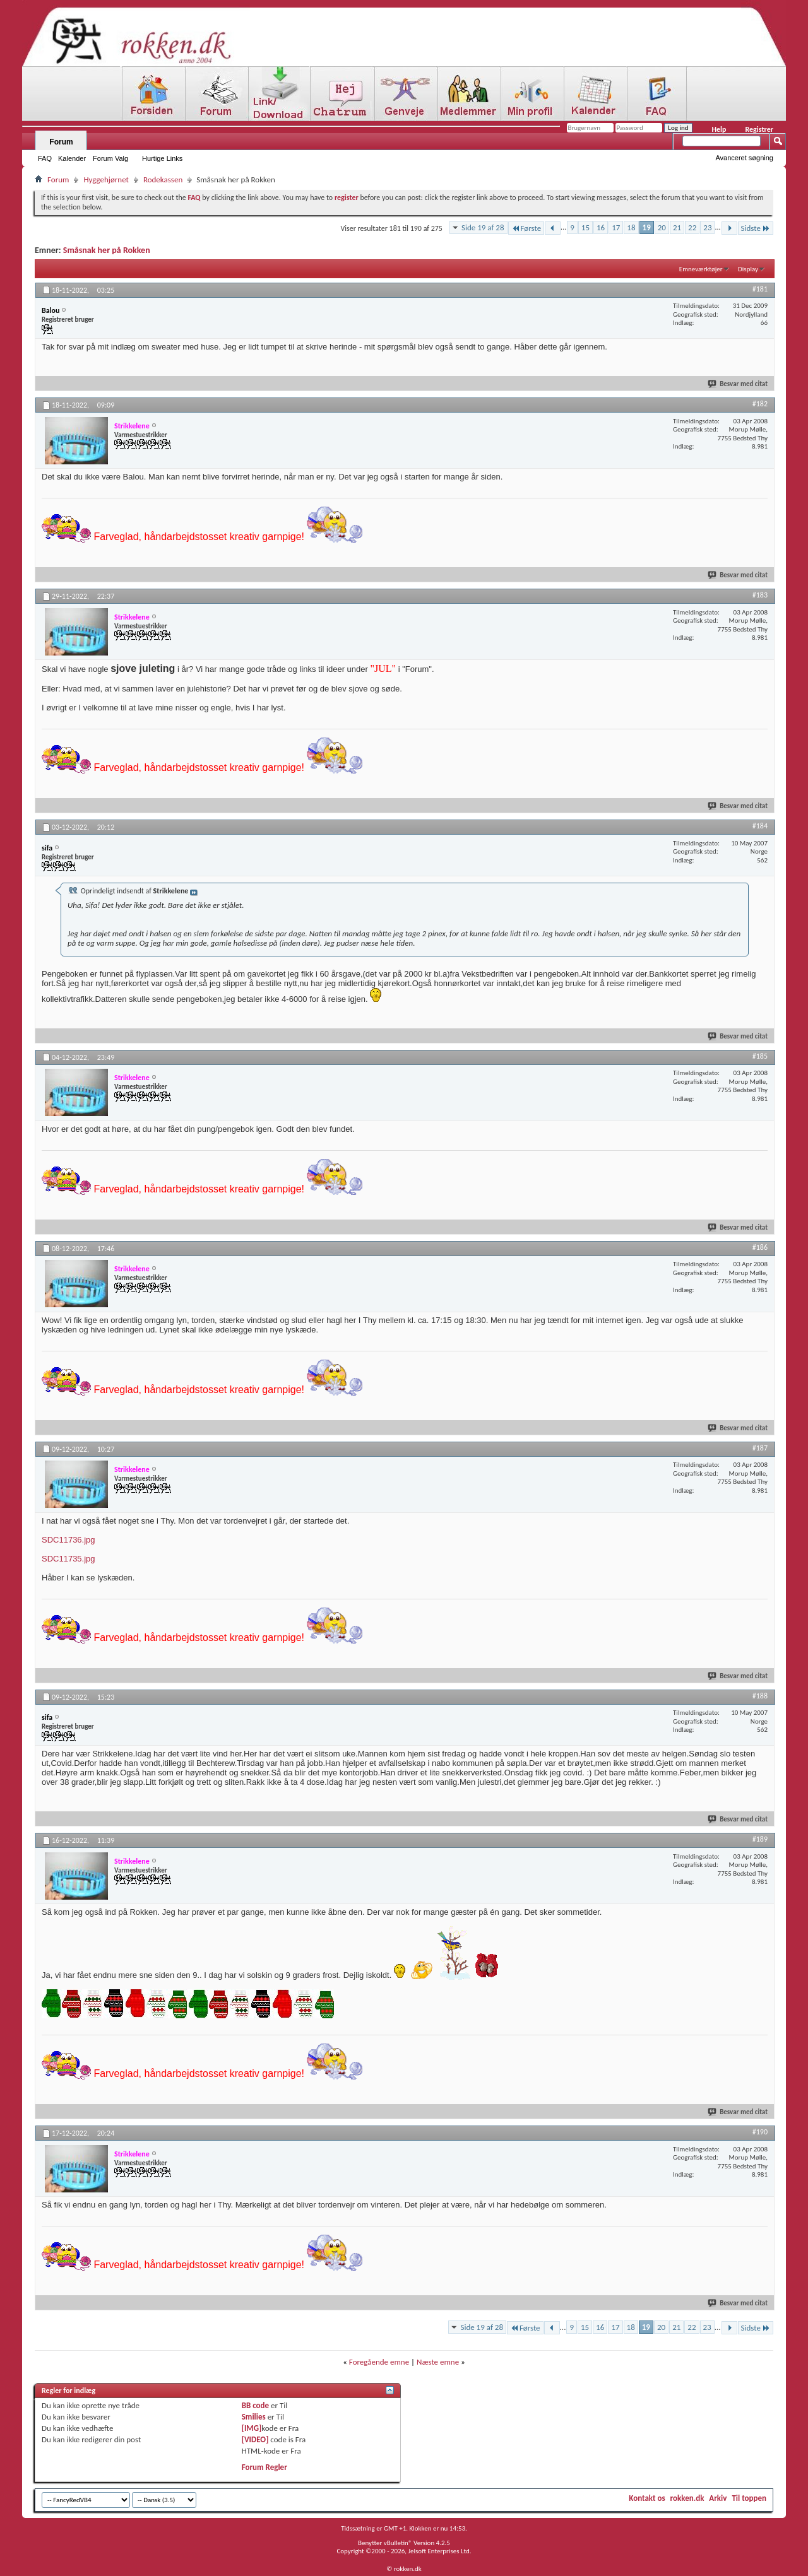  What do you see at coordinates (482, 227) in the screenshot?
I see `Side 19 af 28` at bounding box center [482, 227].